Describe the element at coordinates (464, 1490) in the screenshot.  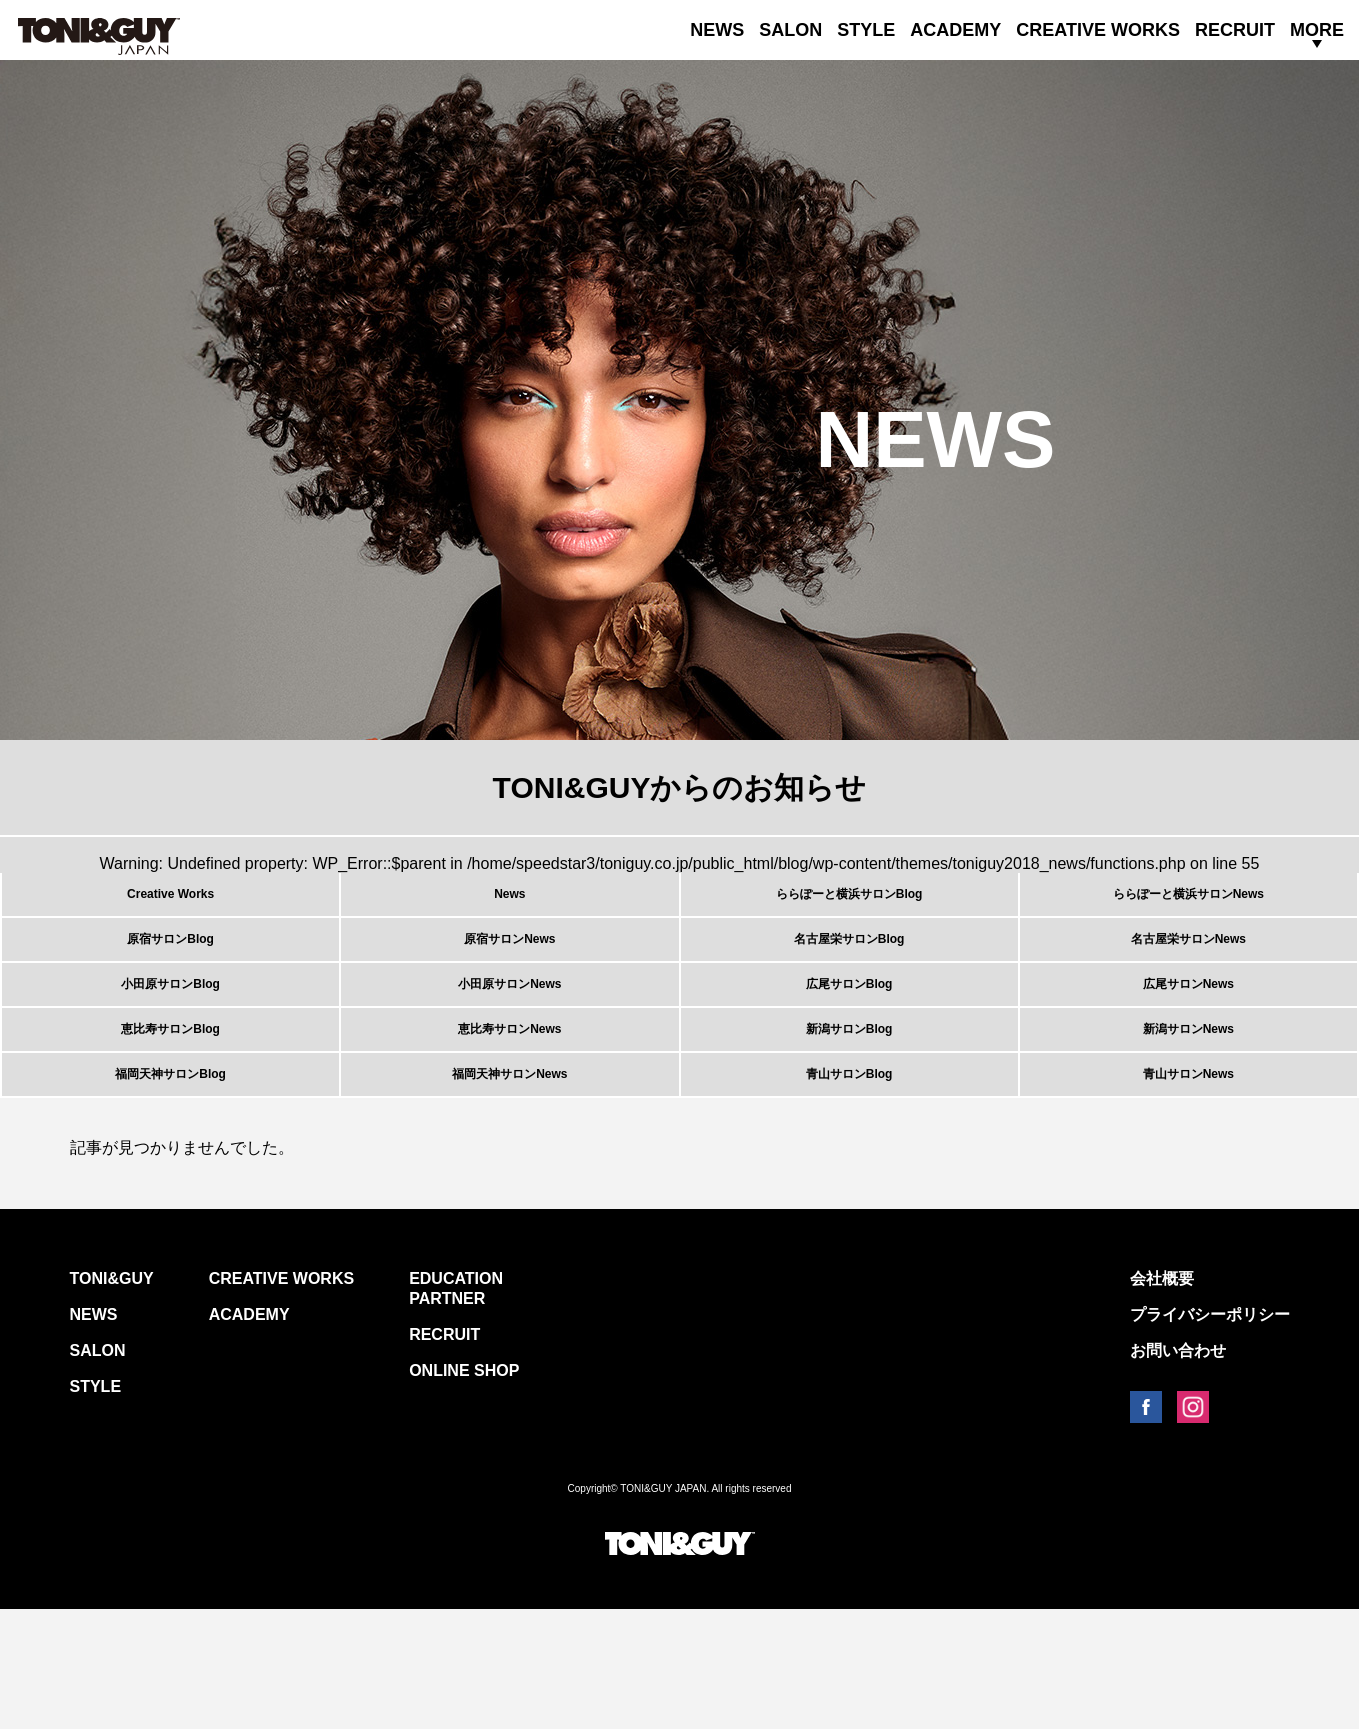
I see `ONLINE SHOP` at that location.